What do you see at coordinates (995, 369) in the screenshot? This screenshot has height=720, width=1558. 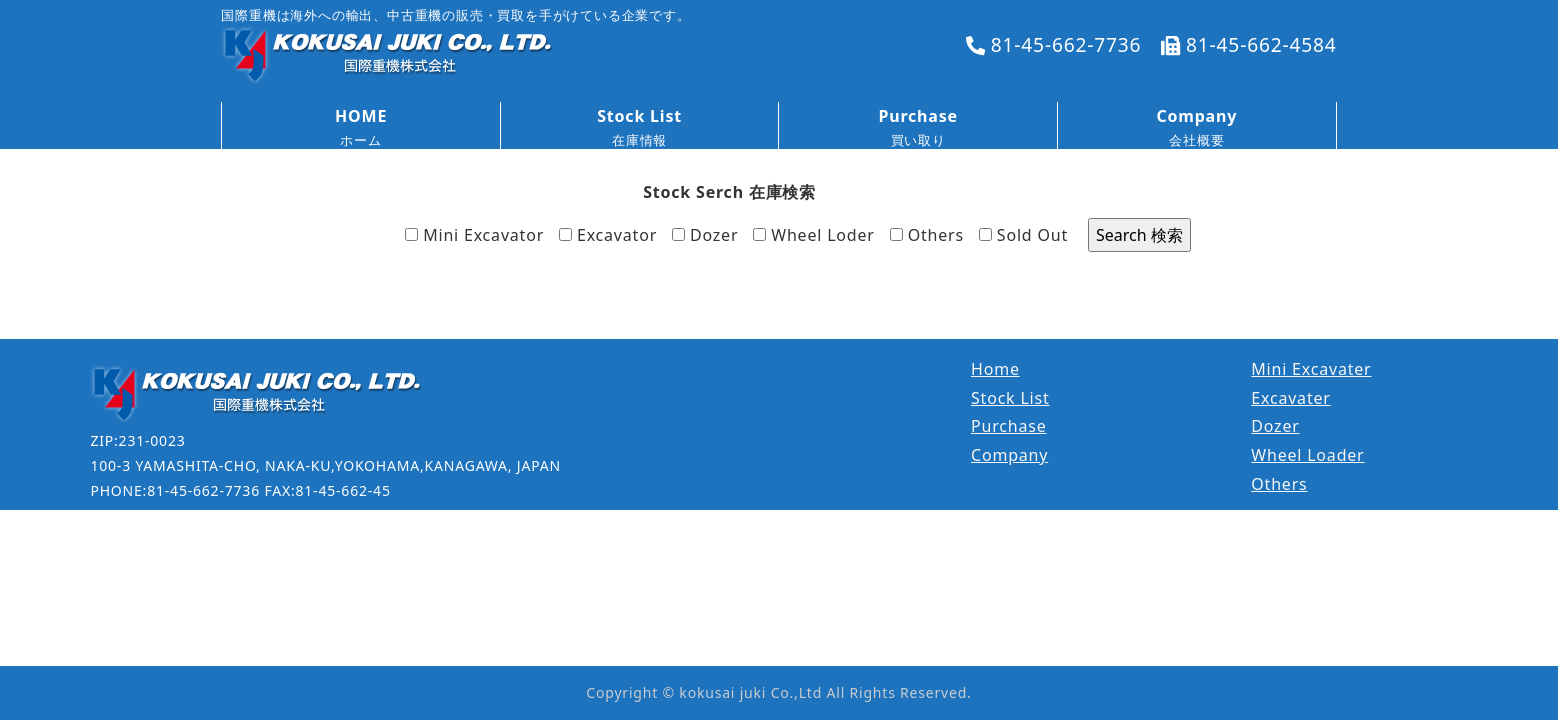 I see `Home` at bounding box center [995, 369].